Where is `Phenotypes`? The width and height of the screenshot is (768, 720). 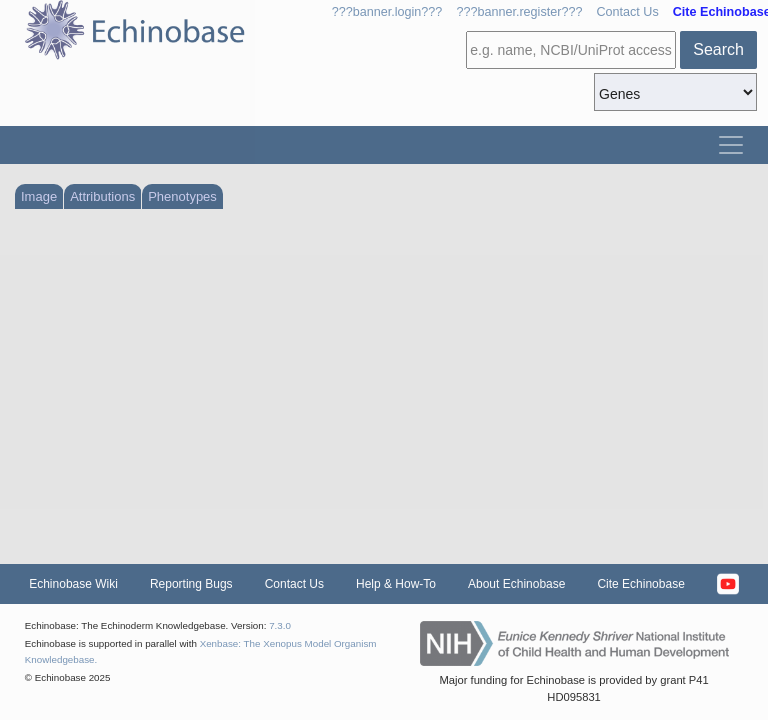
Phenotypes is located at coordinates (182, 196).